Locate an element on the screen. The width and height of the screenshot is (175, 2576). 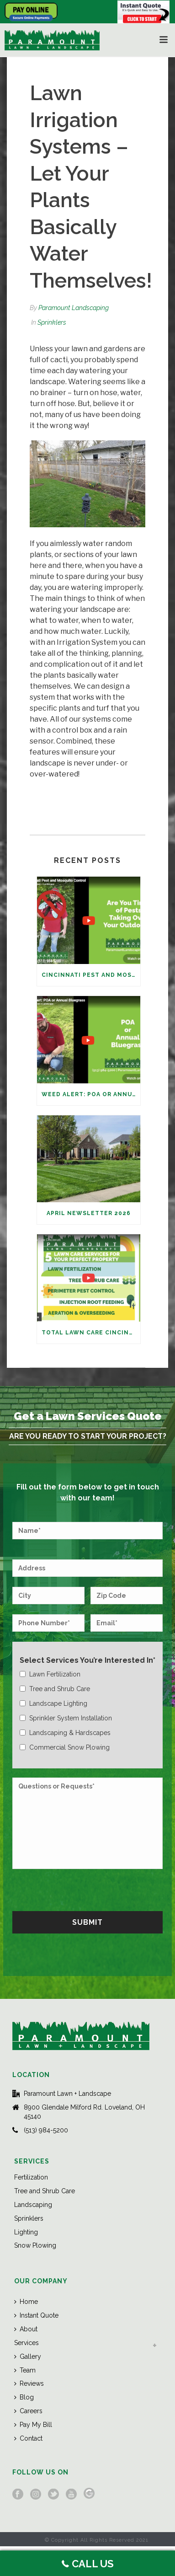
Fertilization is located at coordinates (31, 2177).